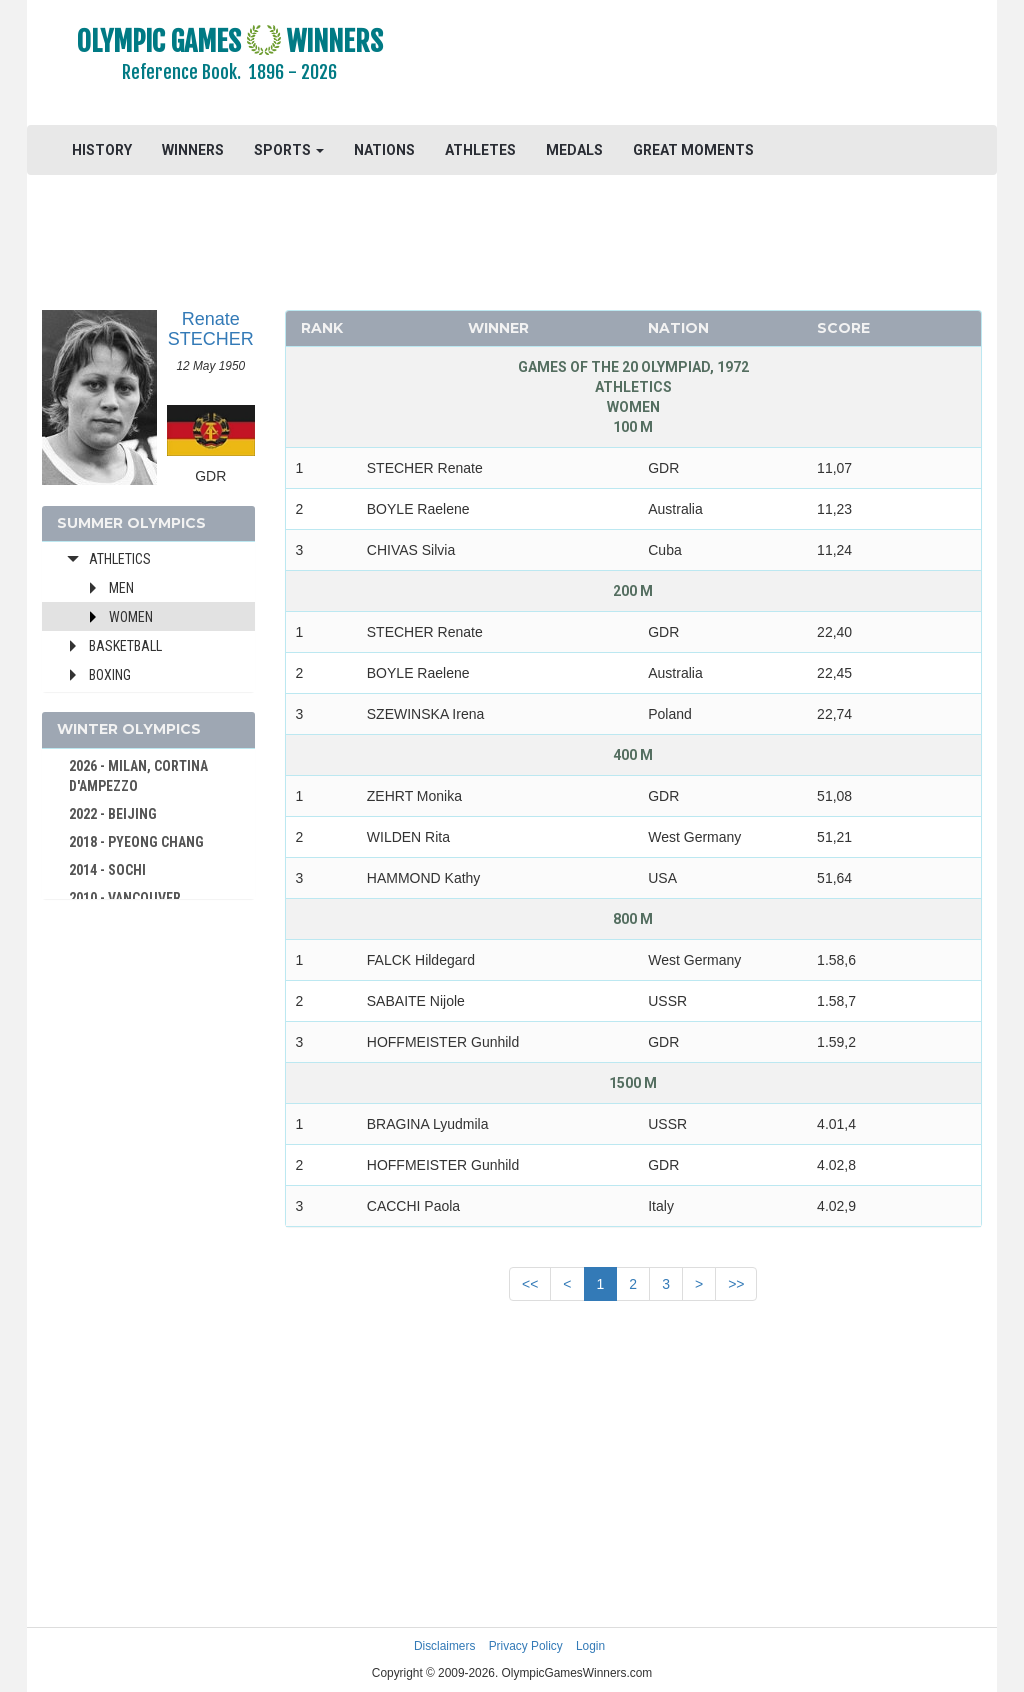 The height and width of the screenshot is (1692, 1024). I want to click on Basketball, so click(125, 646).